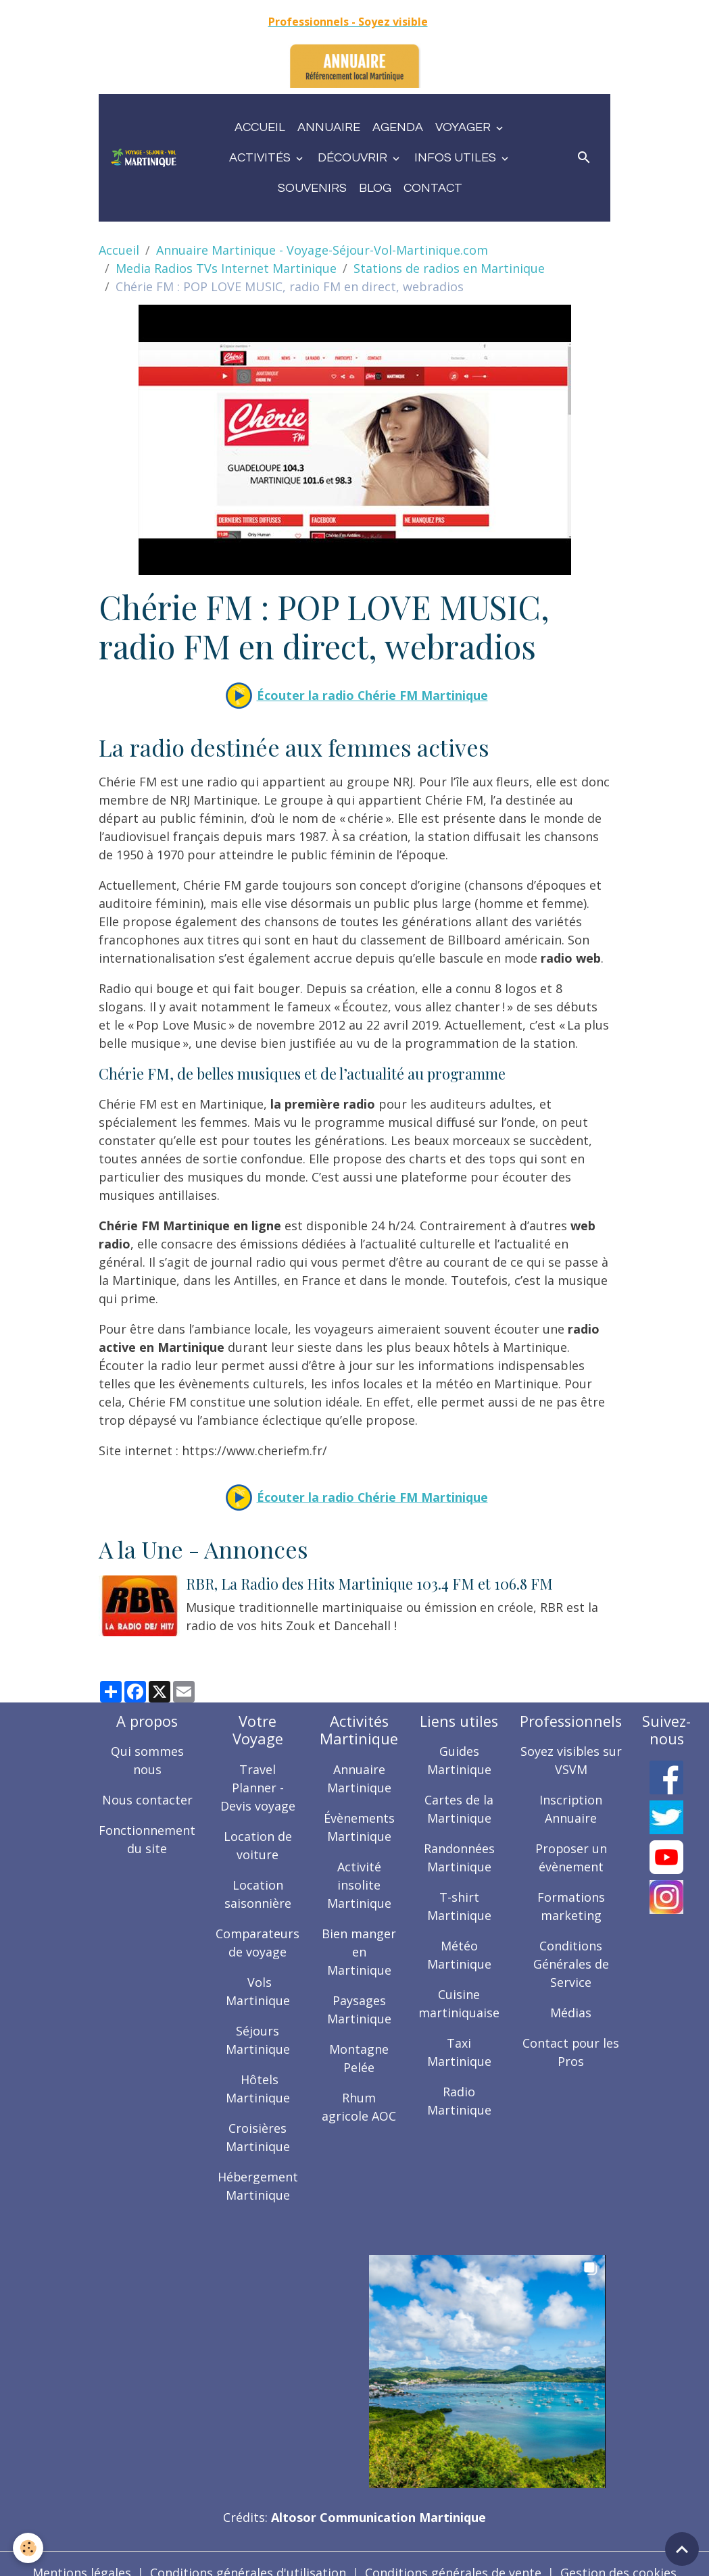 Image resolution: width=709 pixels, height=2576 pixels. What do you see at coordinates (261, 157) in the screenshot?
I see `Activités` at bounding box center [261, 157].